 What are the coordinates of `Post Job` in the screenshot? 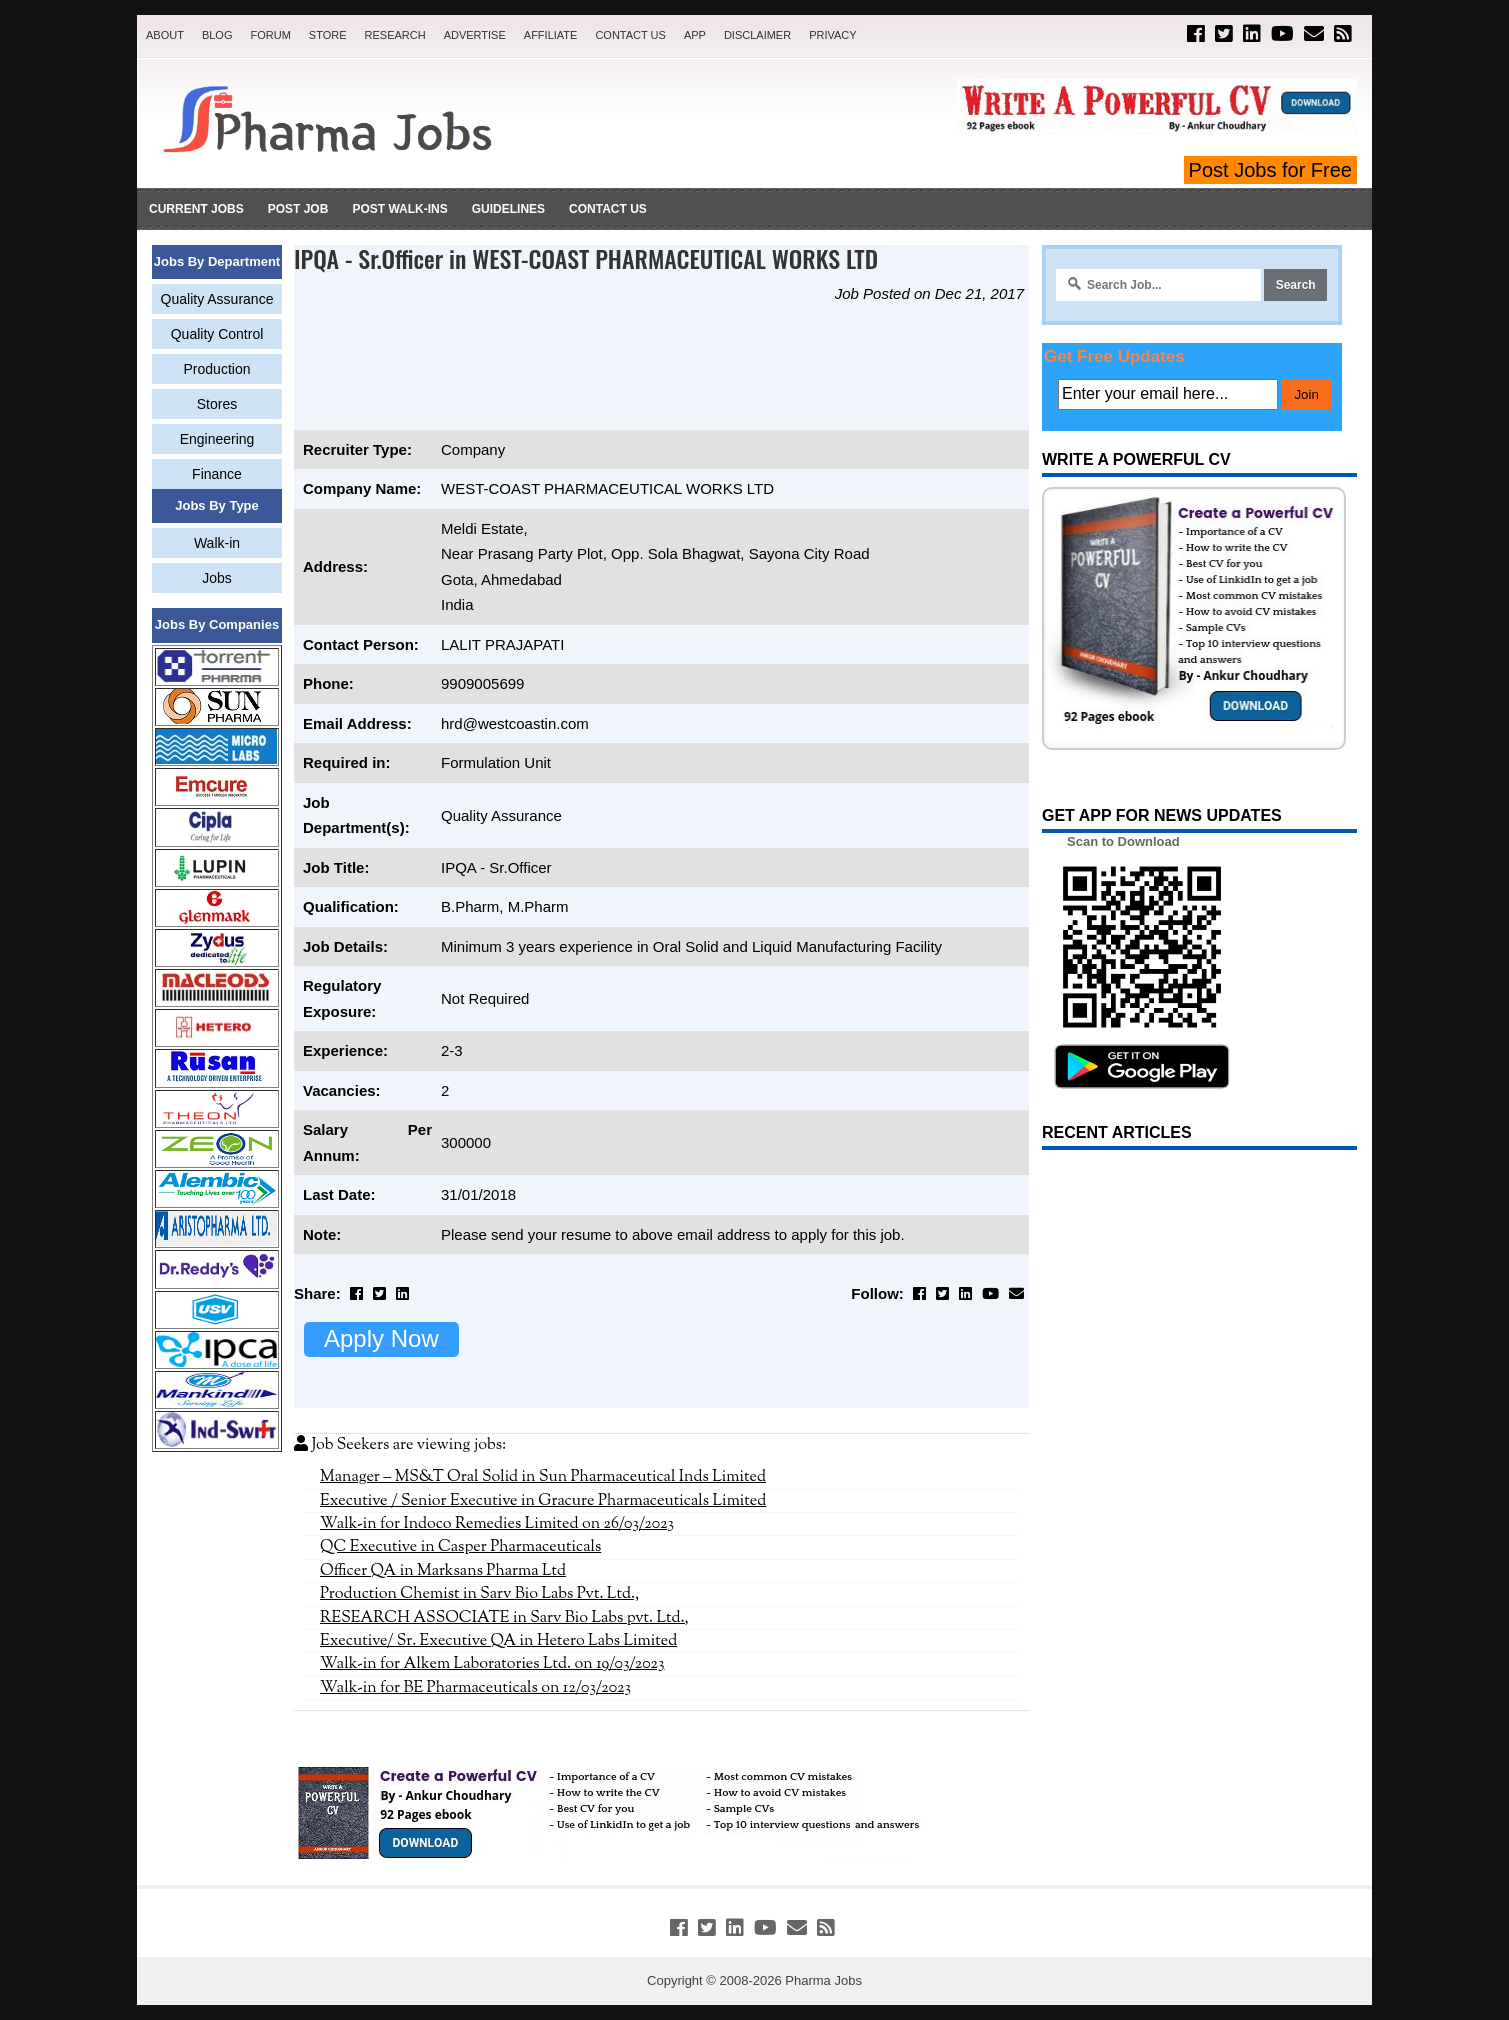 It's located at (298, 209).